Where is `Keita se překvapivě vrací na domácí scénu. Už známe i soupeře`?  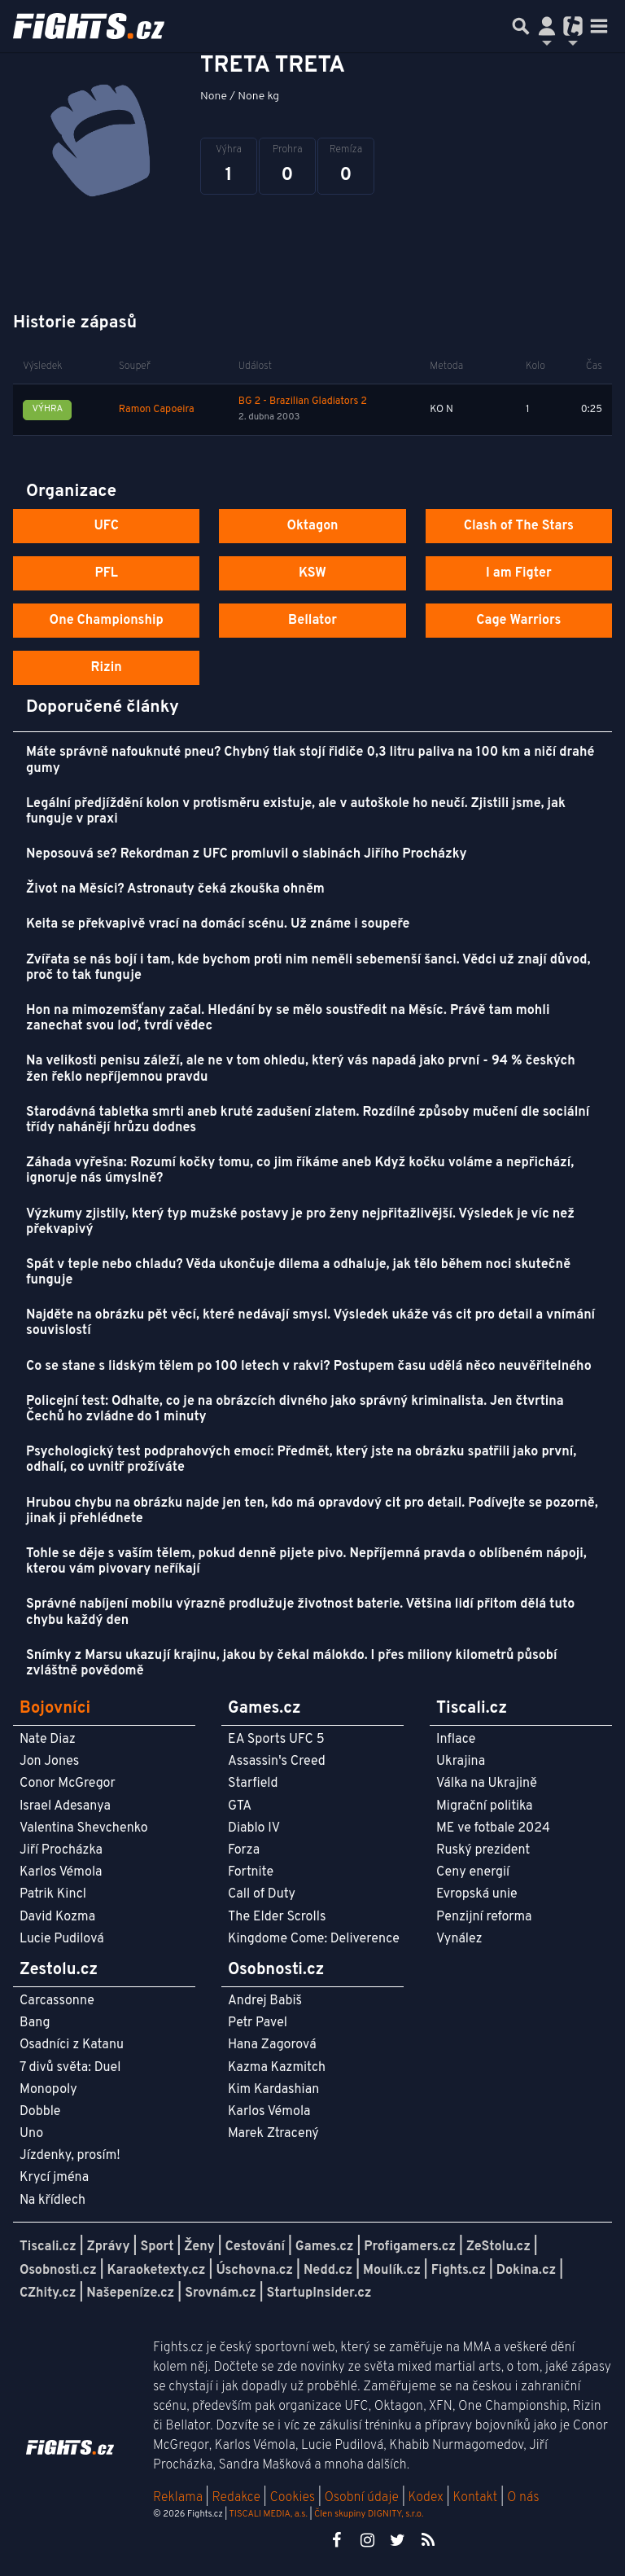 Keita se překvapivě vrací na domácí scénu. Už známe i soupeře is located at coordinates (218, 924).